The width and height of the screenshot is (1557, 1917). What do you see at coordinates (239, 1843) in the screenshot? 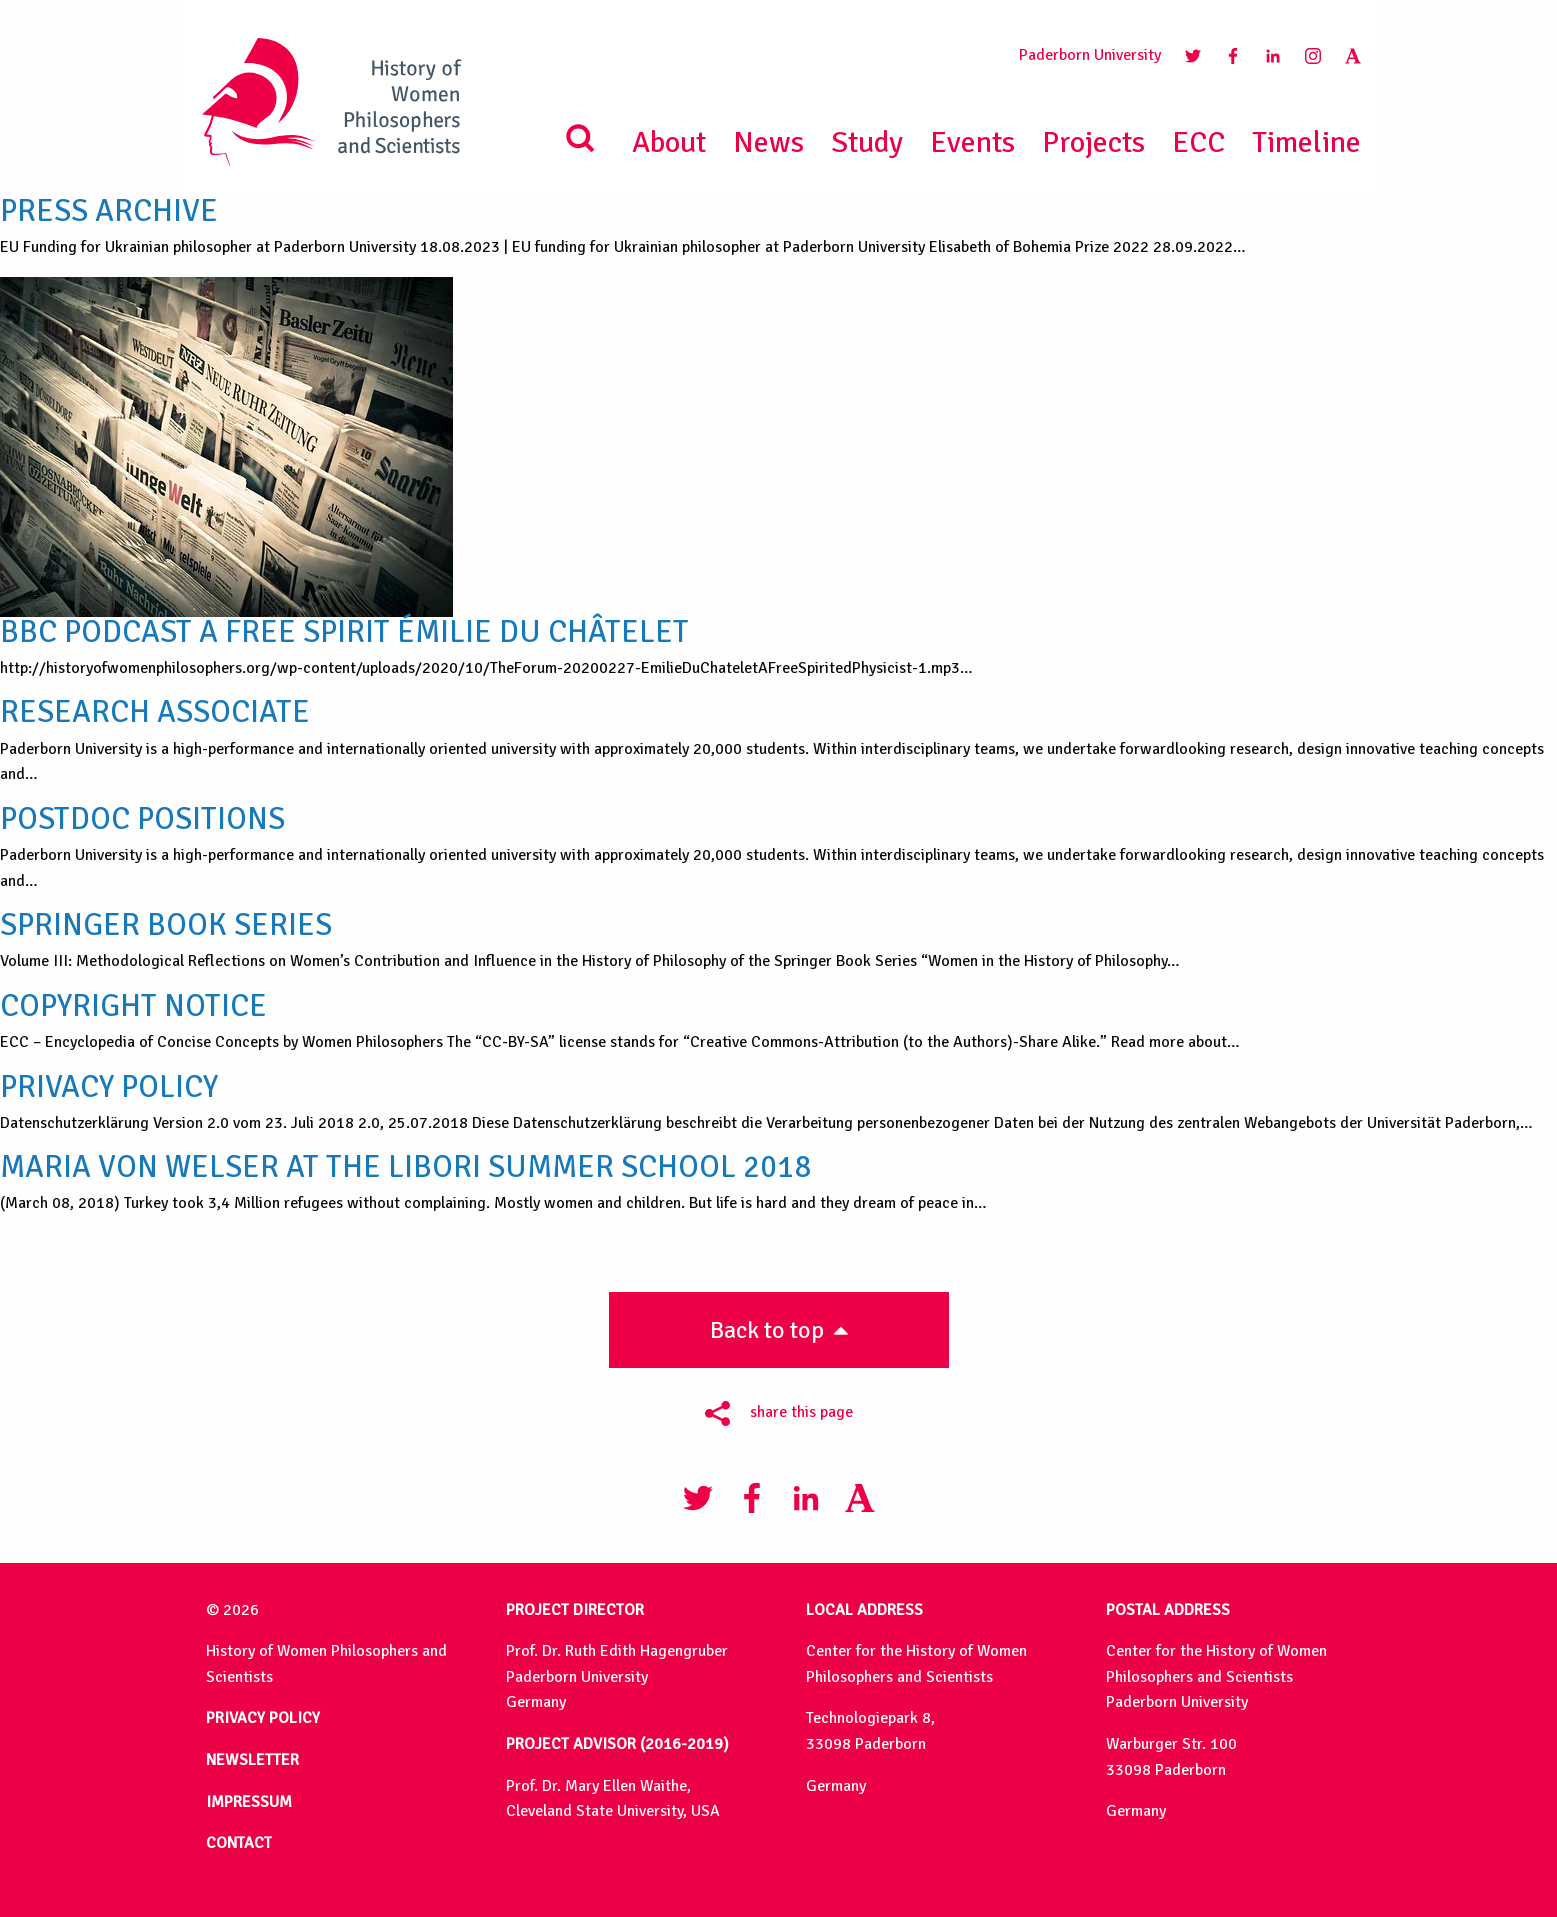
I see `CONTACT` at bounding box center [239, 1843].